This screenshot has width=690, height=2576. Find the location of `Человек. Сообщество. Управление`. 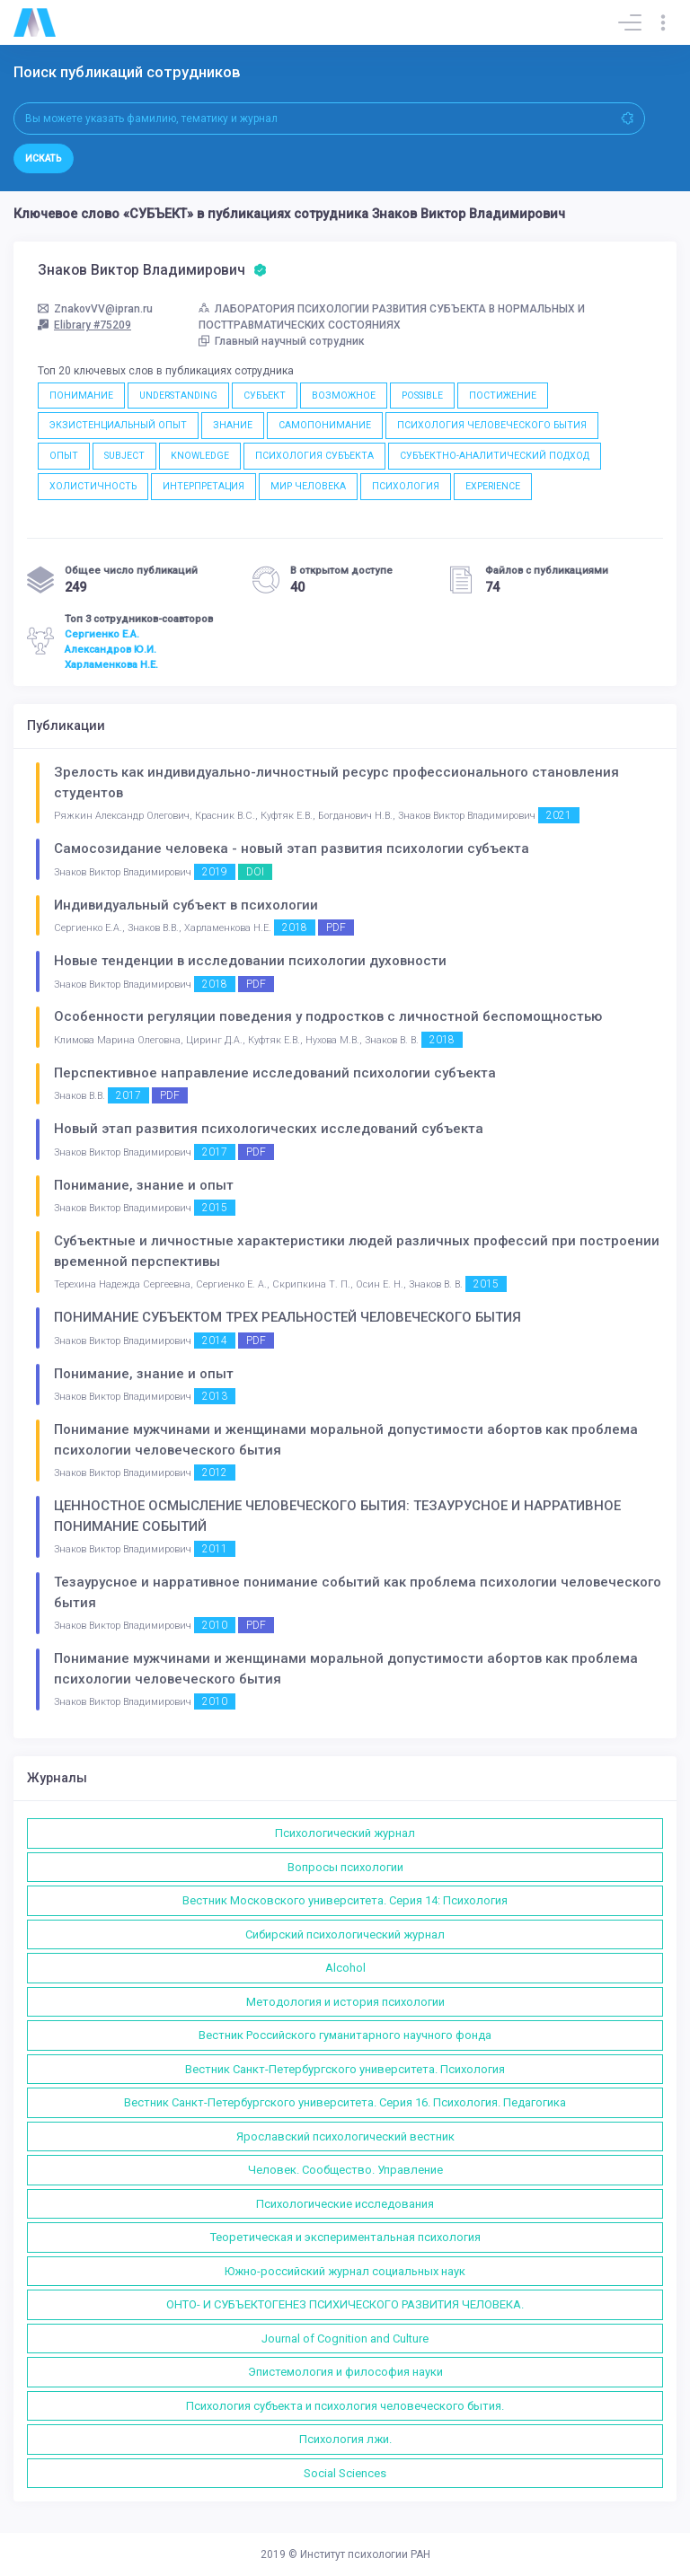

Человек. Сообщество. Управление is located at coordinates (345, 2169).